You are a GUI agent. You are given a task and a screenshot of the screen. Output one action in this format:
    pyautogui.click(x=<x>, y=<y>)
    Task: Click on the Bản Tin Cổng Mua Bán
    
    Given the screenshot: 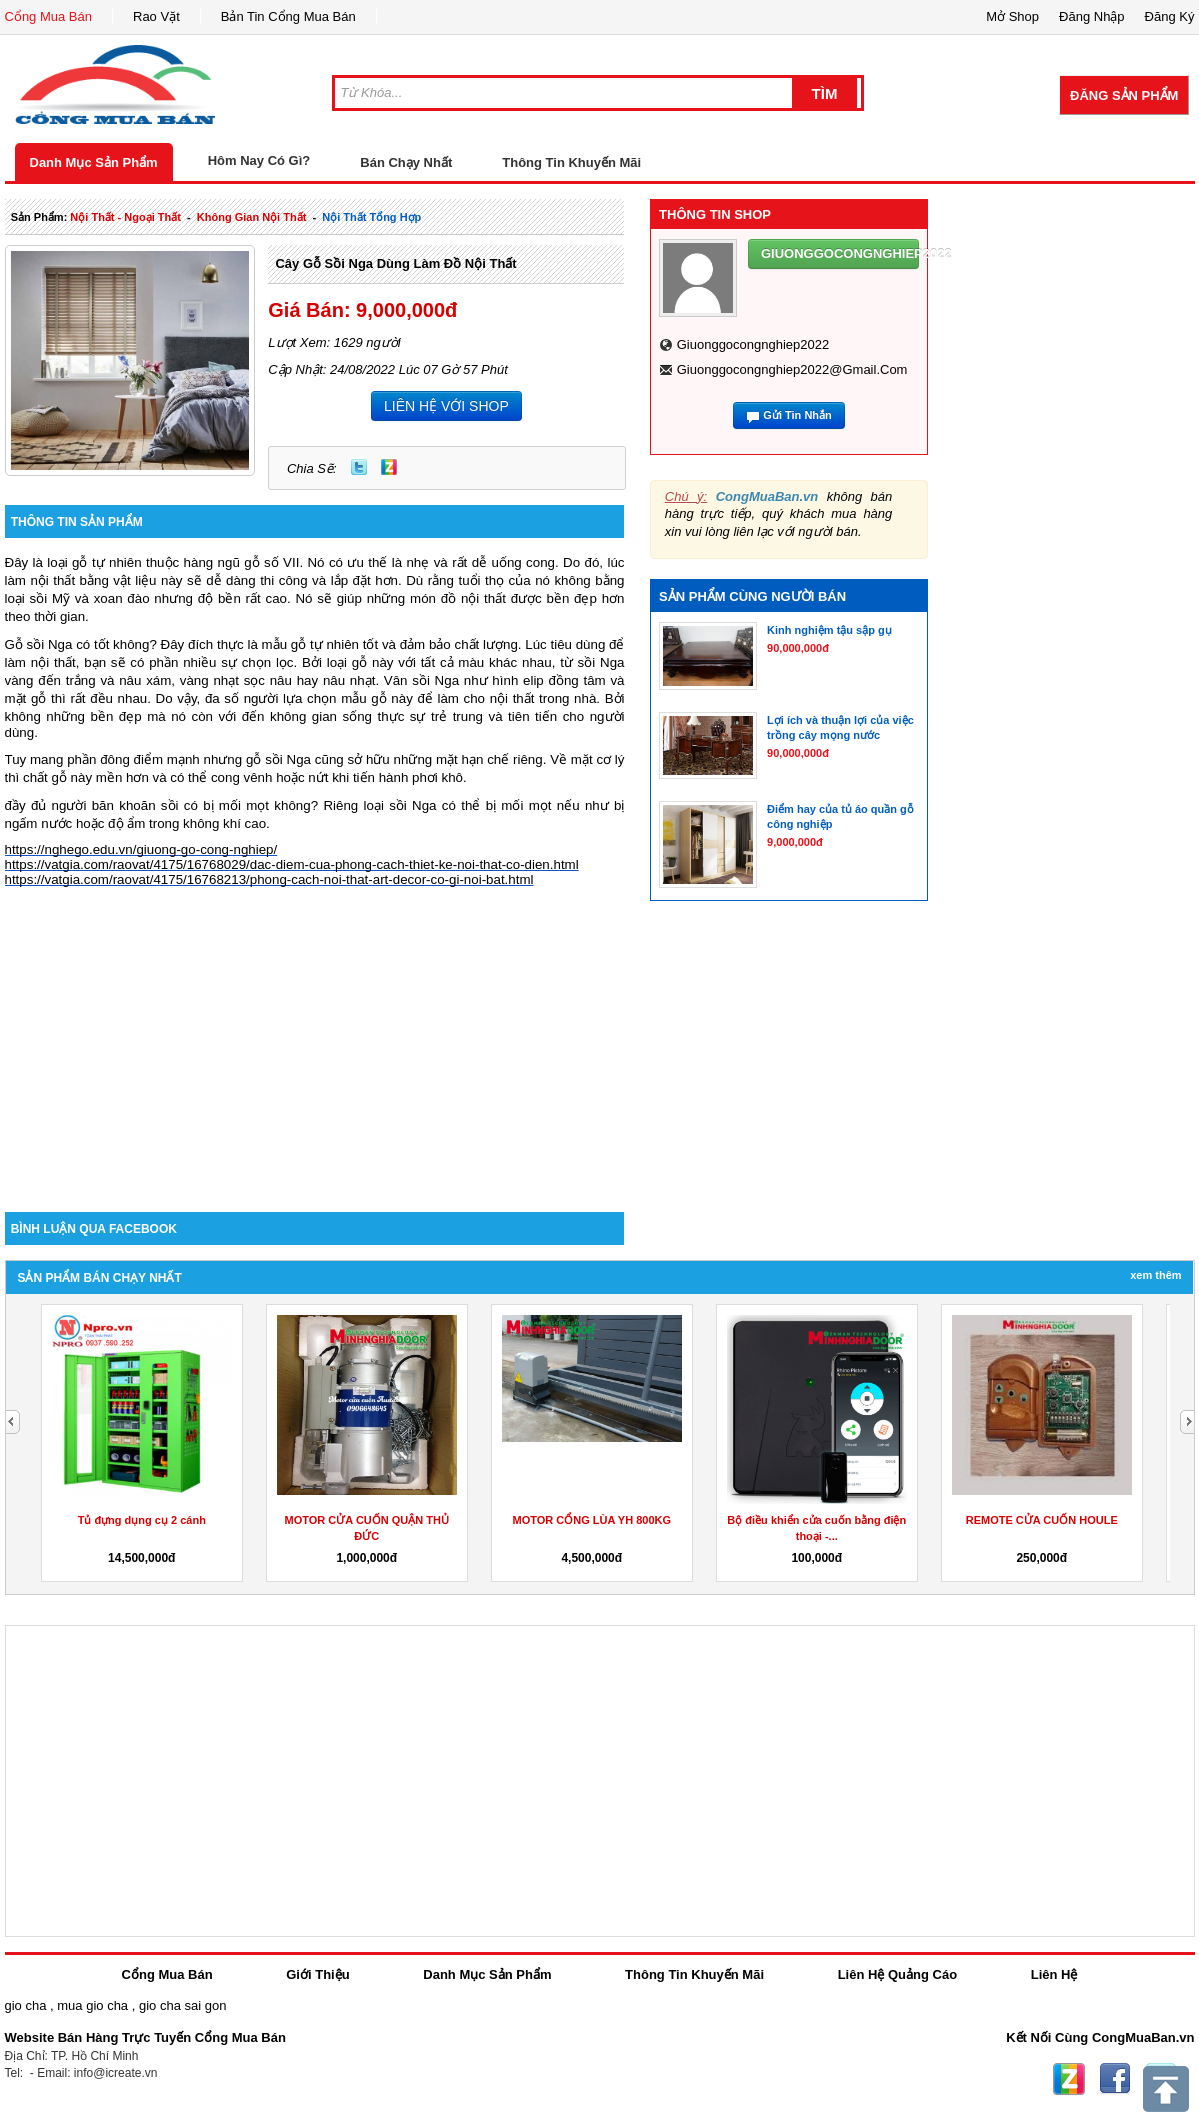 What is the action you would take?
    pyautogui.click(x=288, y=16)
    